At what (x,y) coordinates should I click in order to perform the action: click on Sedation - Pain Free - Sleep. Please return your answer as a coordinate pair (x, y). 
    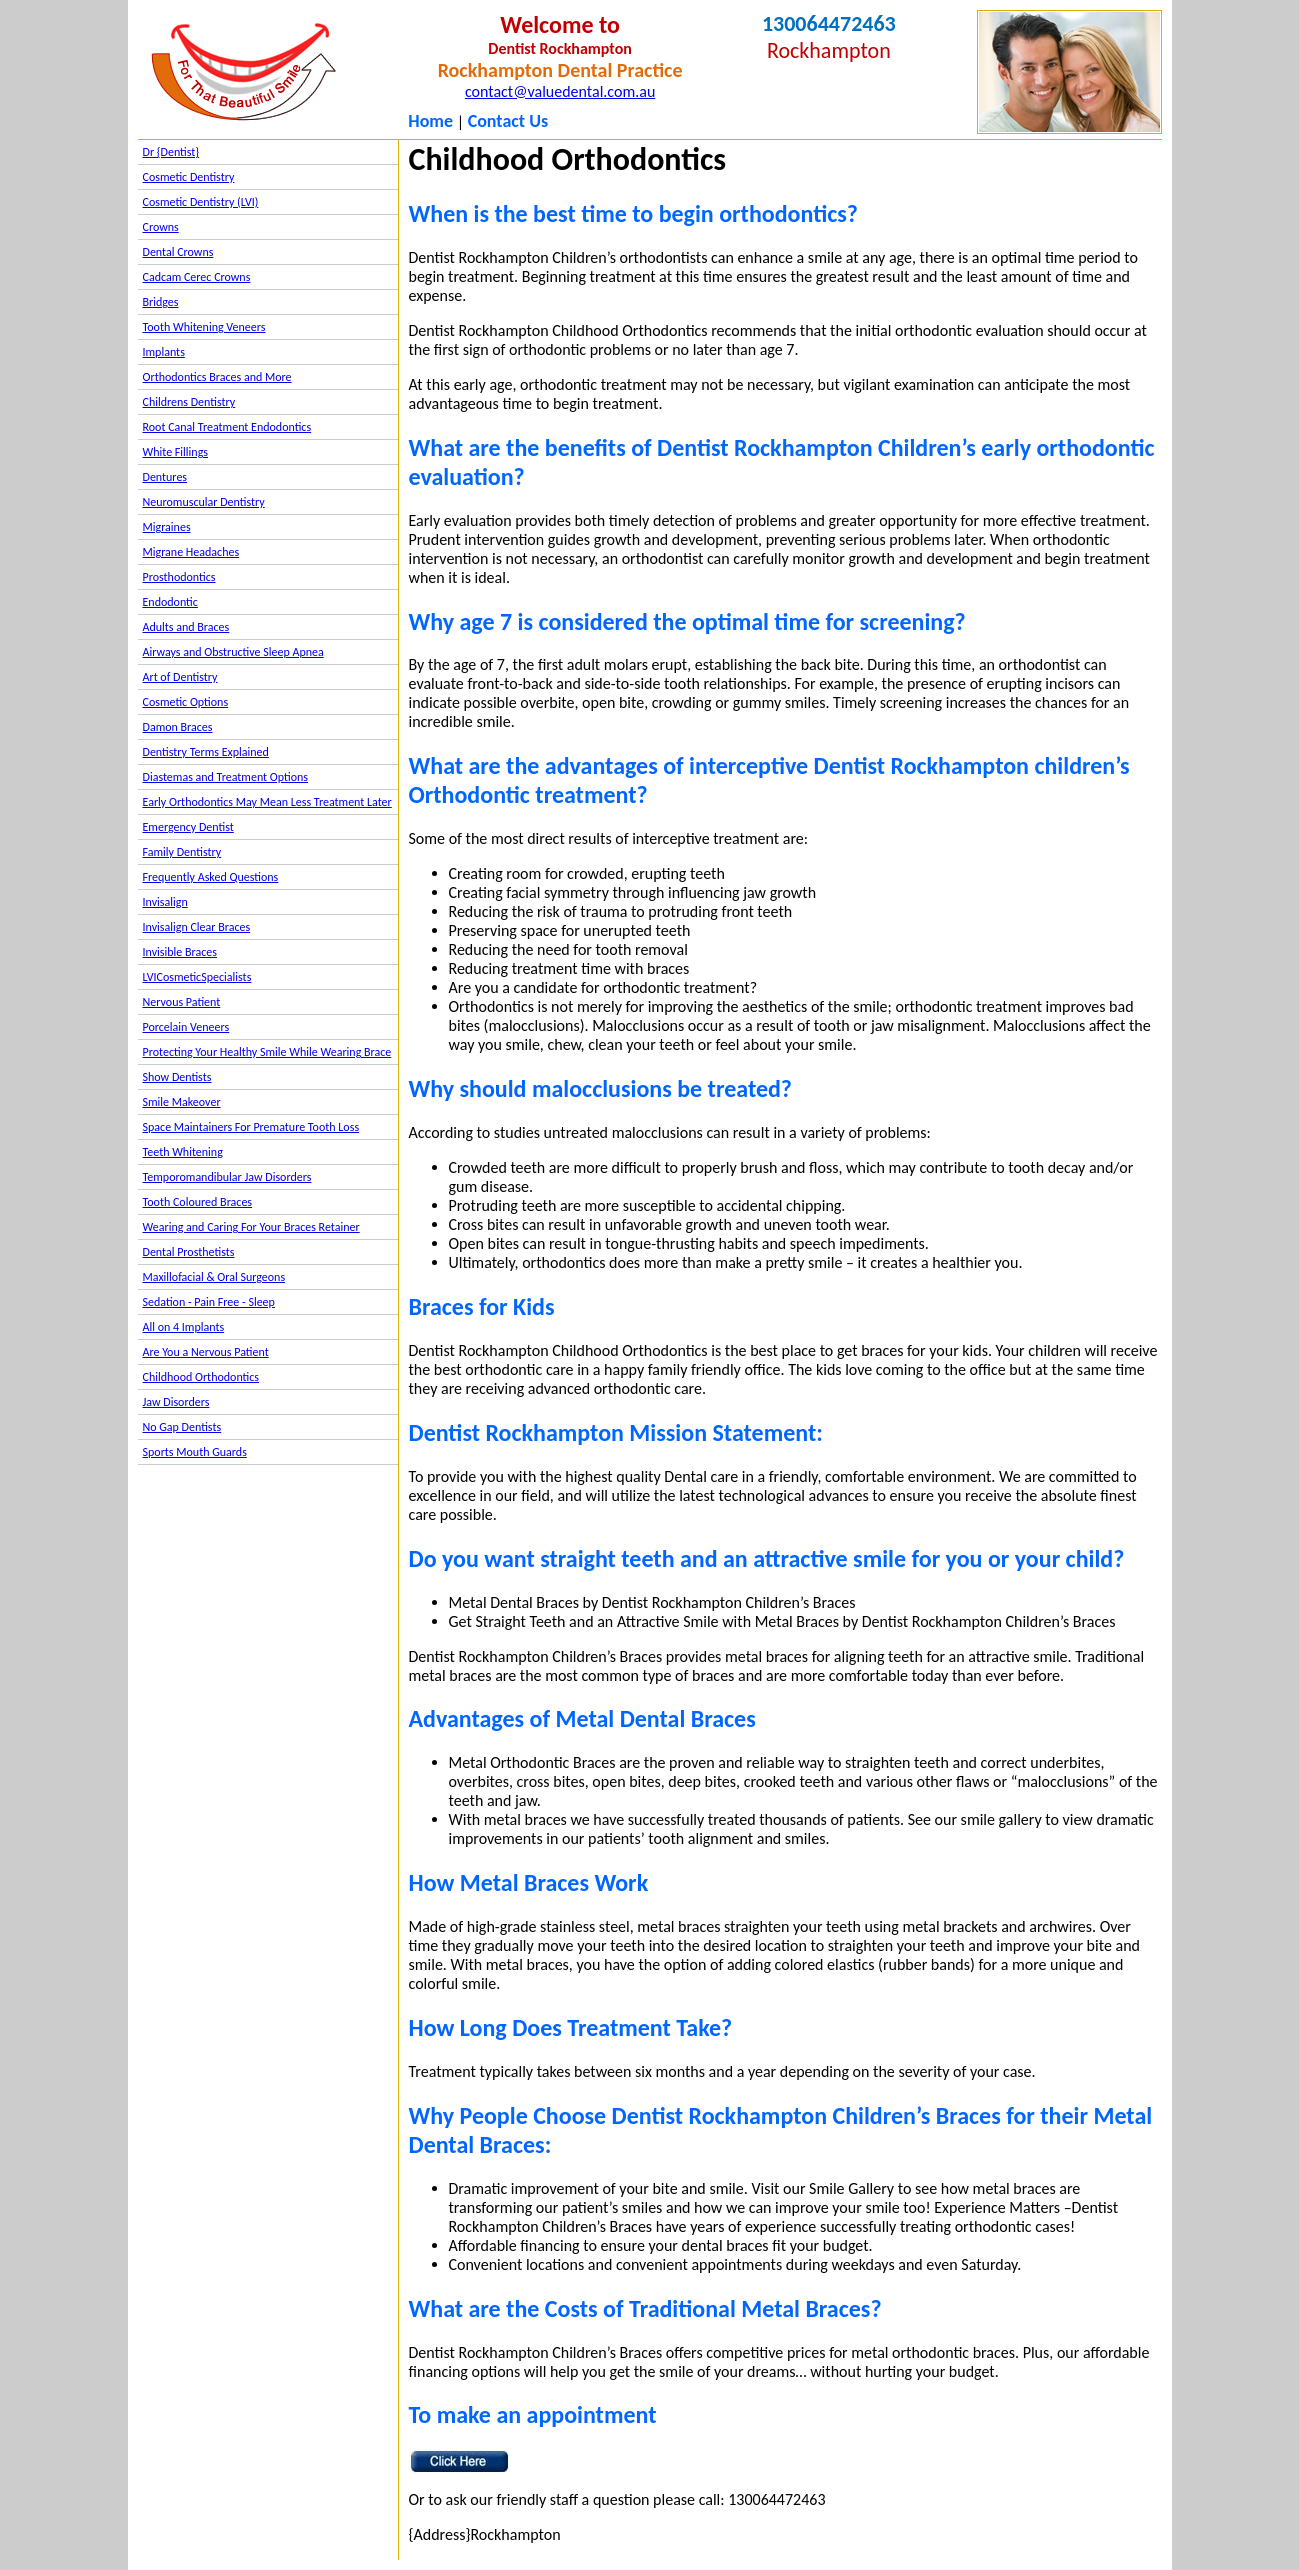
    Looking at the image, I should click on (209, 1302).